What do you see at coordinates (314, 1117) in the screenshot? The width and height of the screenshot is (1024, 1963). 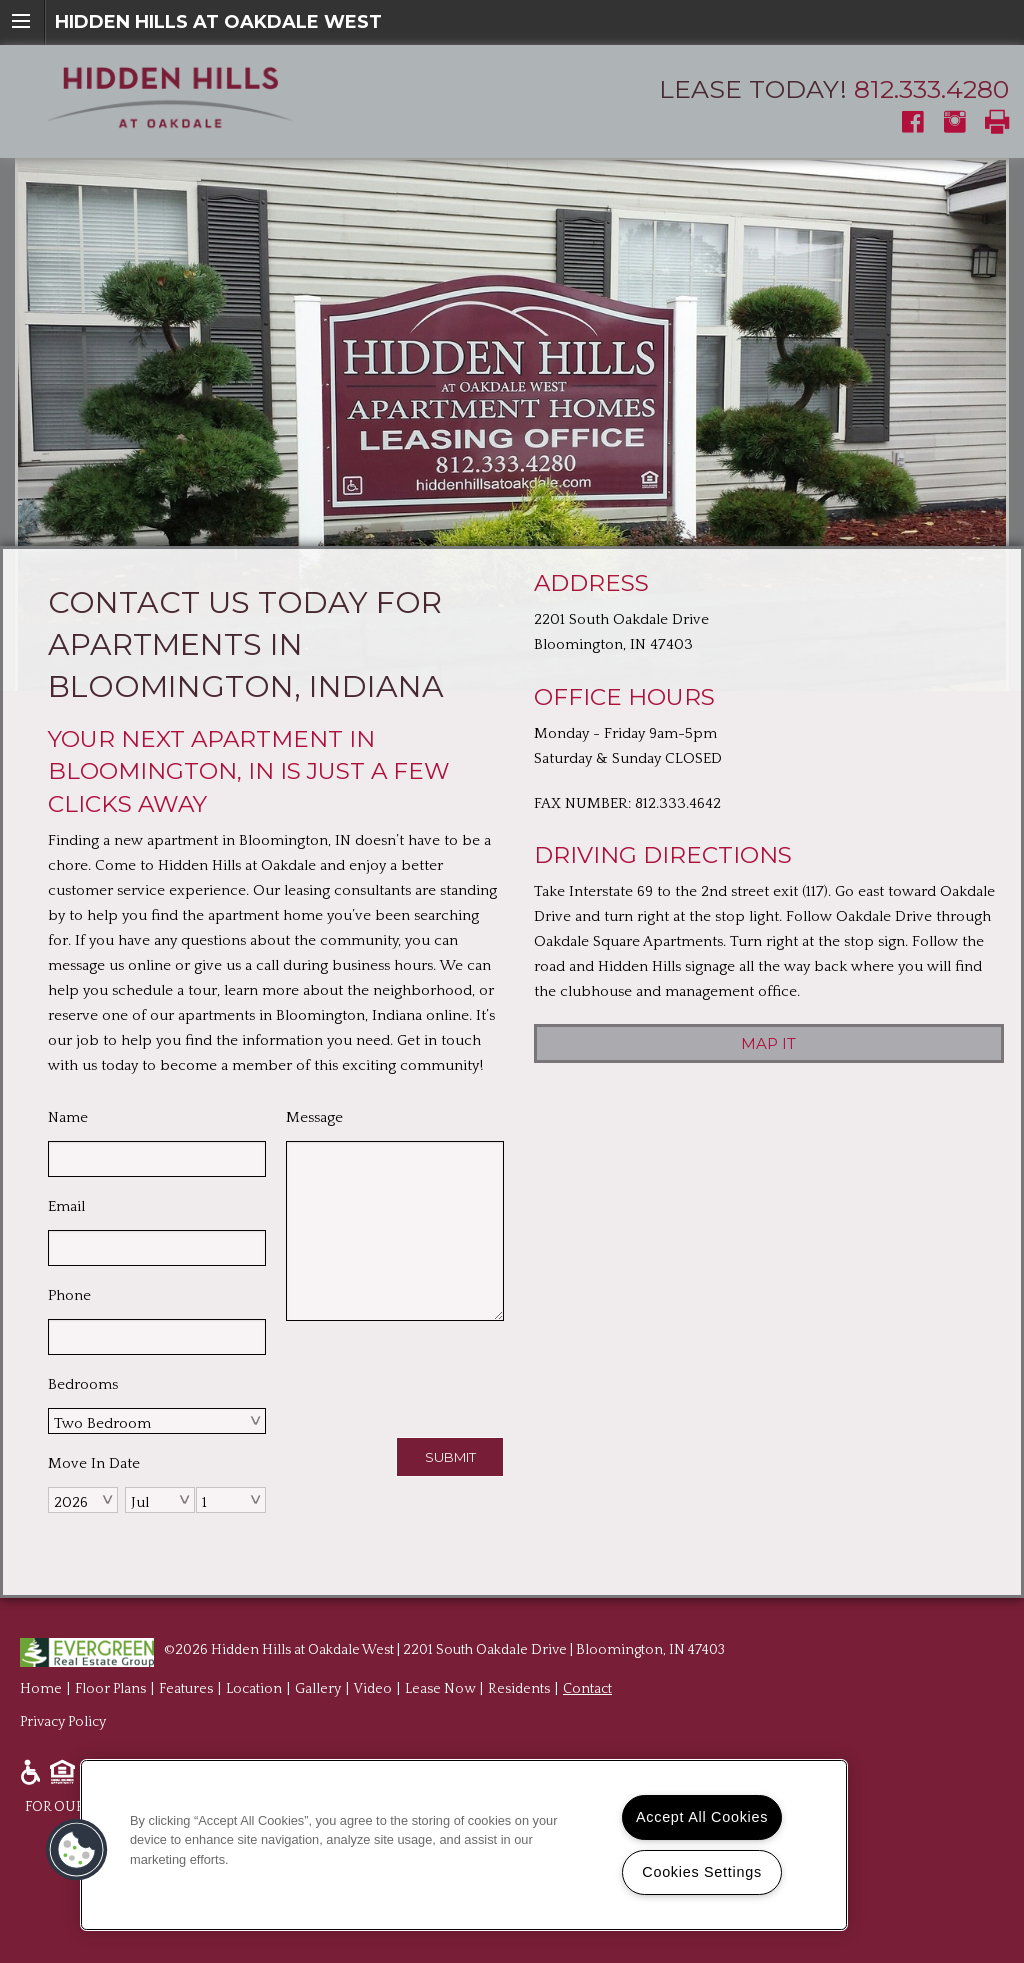 I see `Message` at bounding box center [314, 1117].